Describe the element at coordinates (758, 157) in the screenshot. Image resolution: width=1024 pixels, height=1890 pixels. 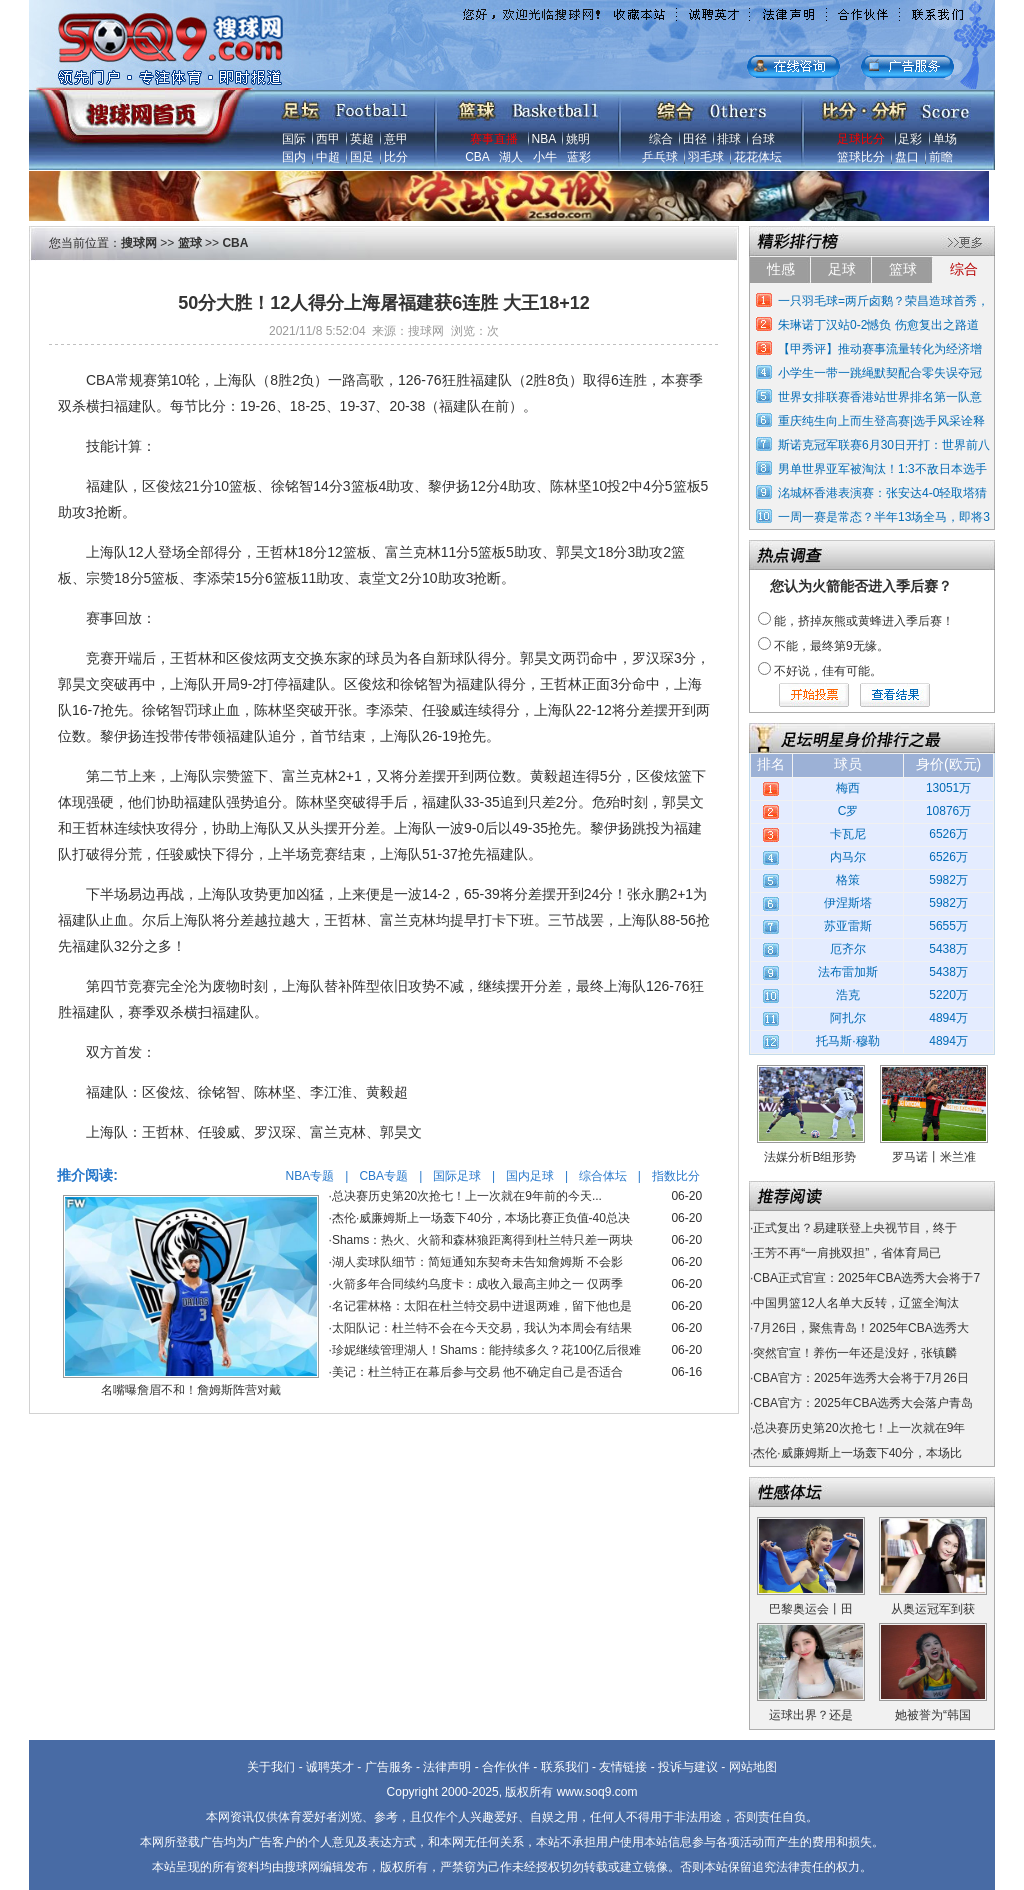
I see `花花体坛` at that location.